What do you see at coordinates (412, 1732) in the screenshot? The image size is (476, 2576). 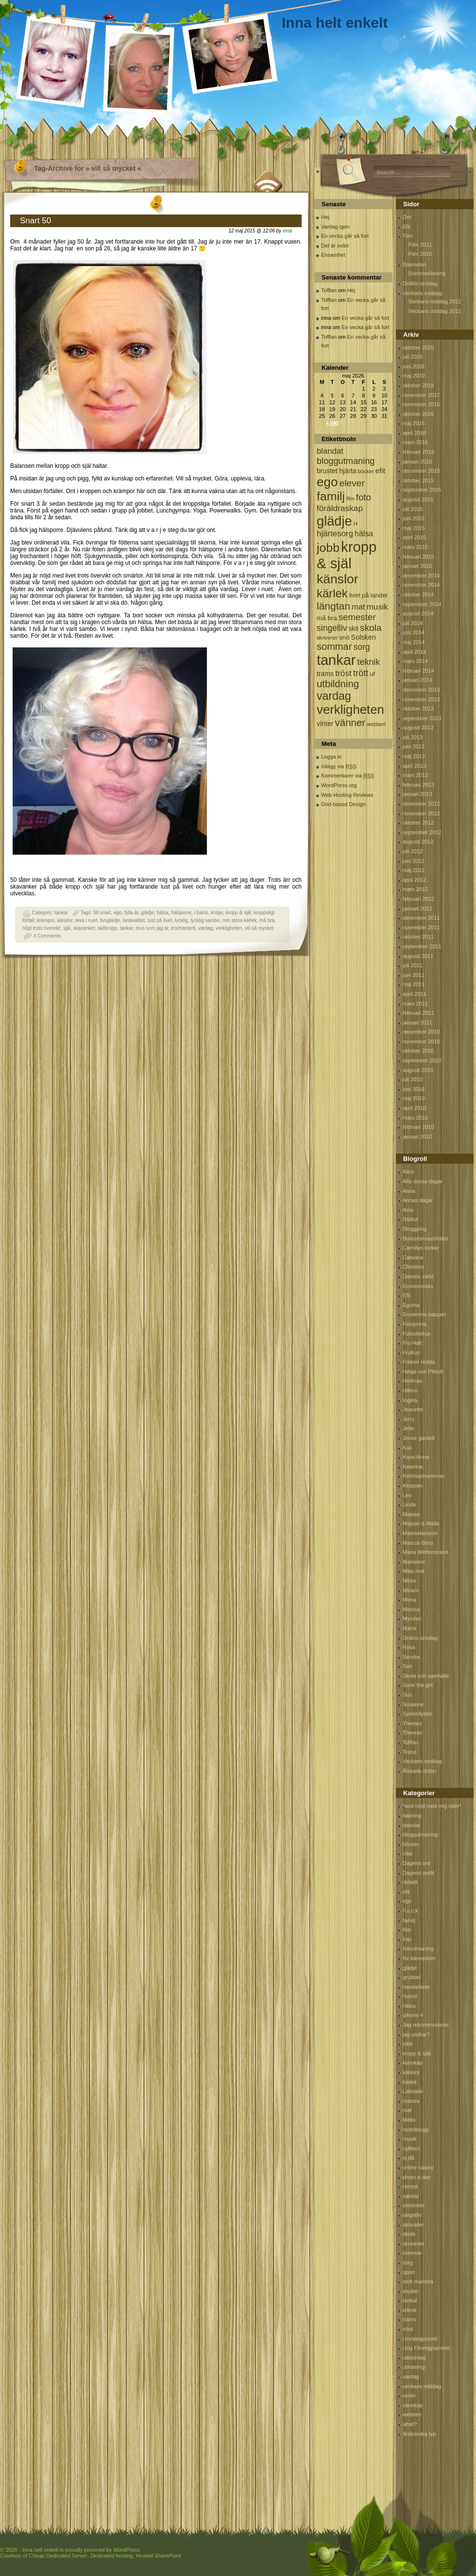 I see `Therese` at bounding box center [412, 1732].